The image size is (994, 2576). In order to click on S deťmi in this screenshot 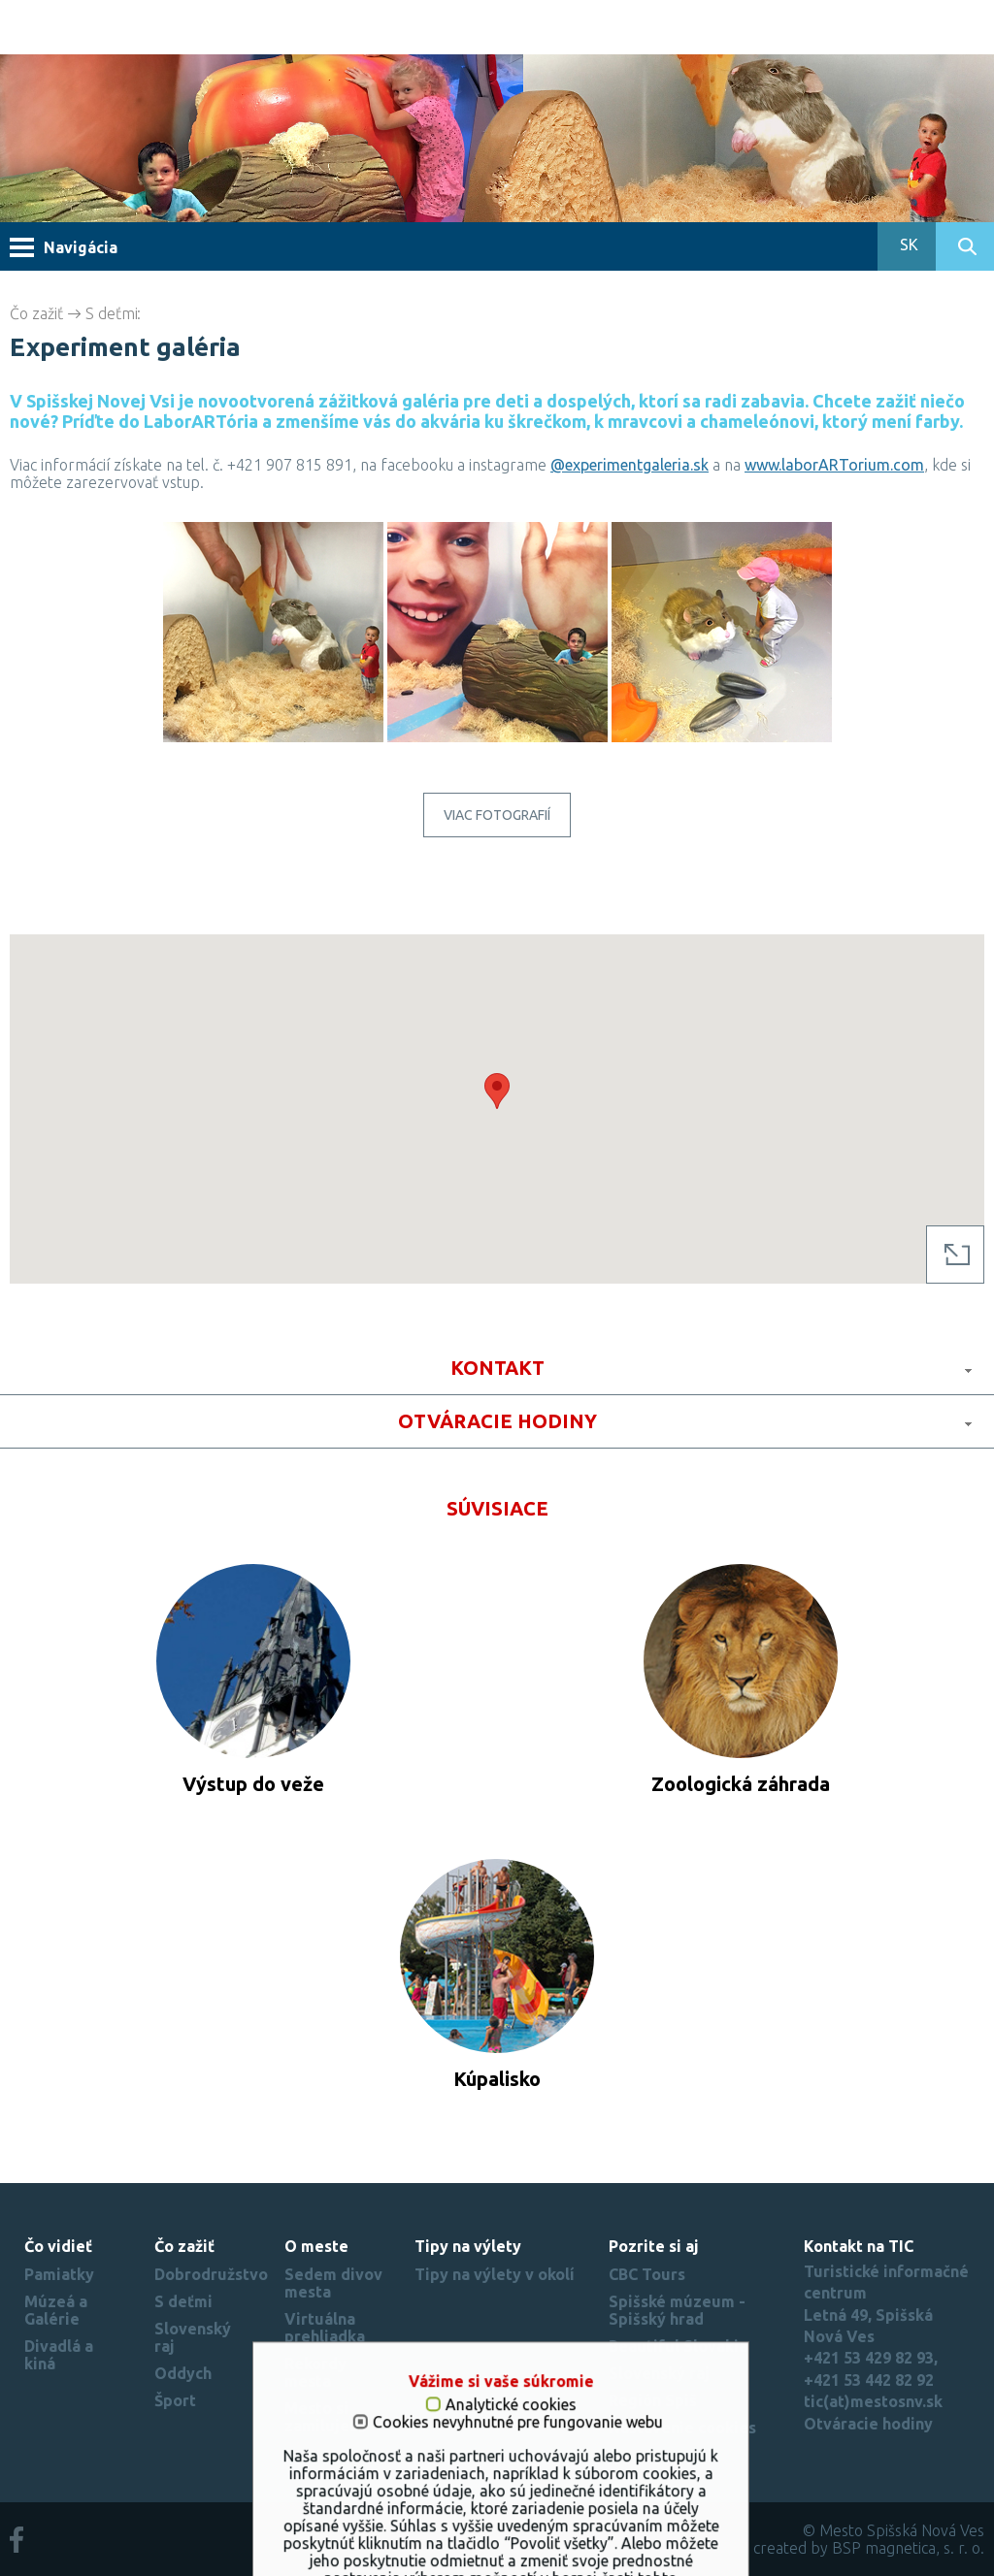, I will do `click(111, 313)`.